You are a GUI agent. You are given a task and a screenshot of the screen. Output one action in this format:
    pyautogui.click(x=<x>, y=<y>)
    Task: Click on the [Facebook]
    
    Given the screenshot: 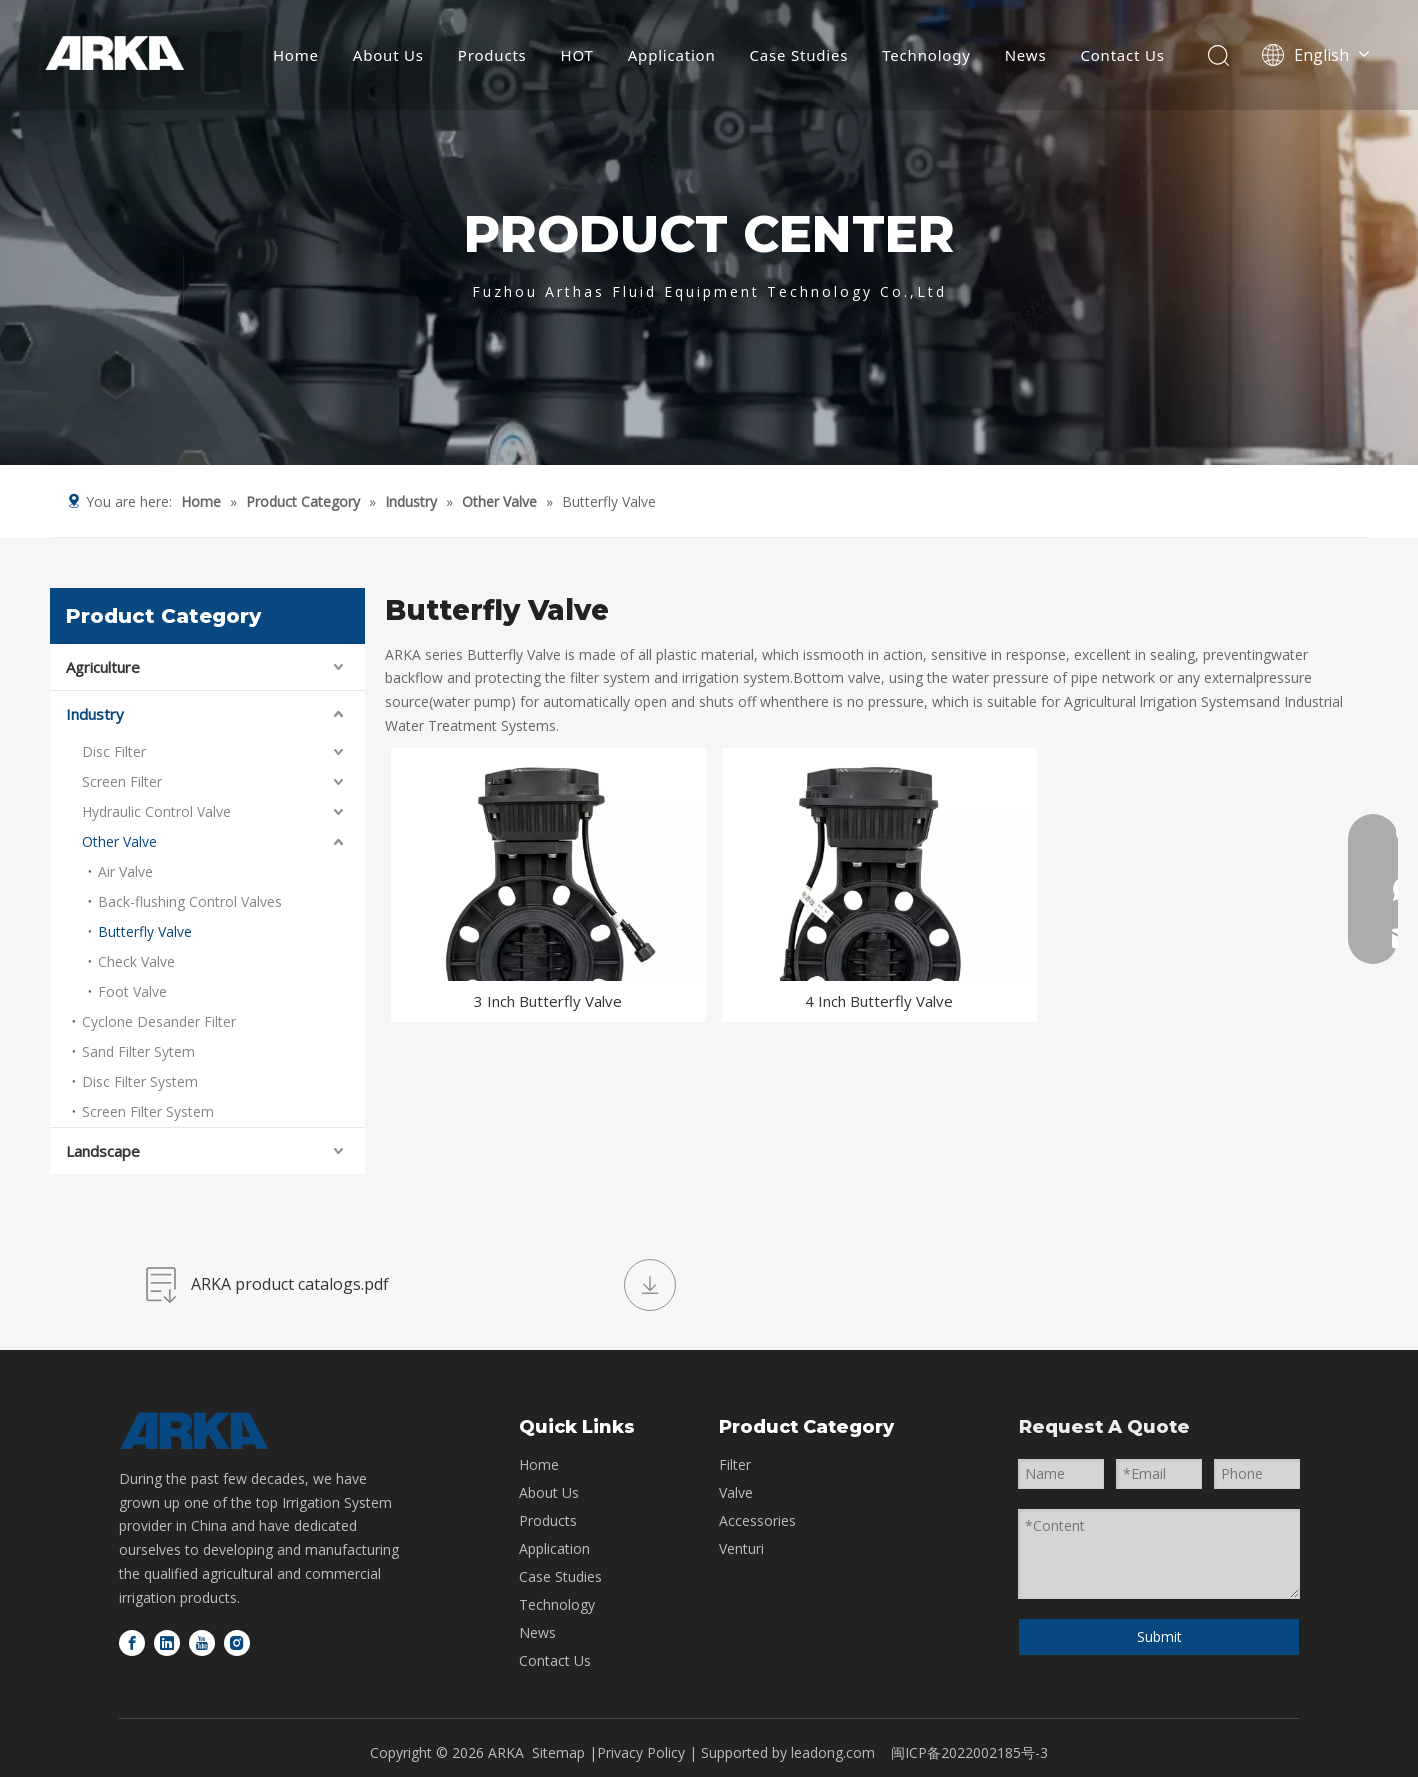 What is the action you would take?
    pyautogui.click(x=132, y=1643)
    